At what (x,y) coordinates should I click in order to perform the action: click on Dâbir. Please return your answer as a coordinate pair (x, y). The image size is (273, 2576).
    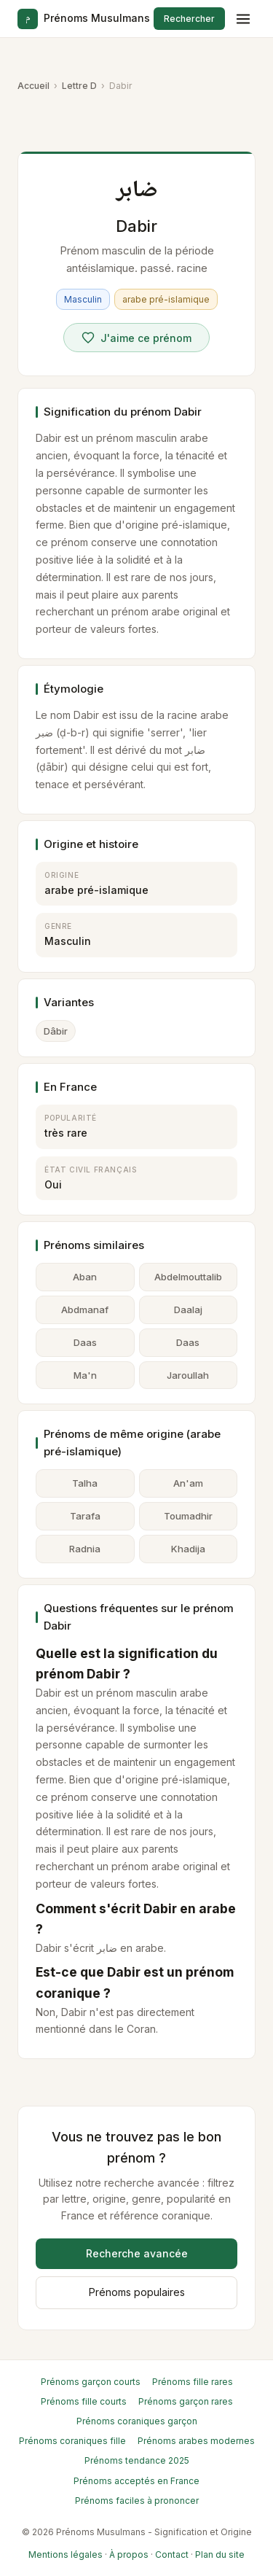
    Looking at the image, I should click on (56, 1031).